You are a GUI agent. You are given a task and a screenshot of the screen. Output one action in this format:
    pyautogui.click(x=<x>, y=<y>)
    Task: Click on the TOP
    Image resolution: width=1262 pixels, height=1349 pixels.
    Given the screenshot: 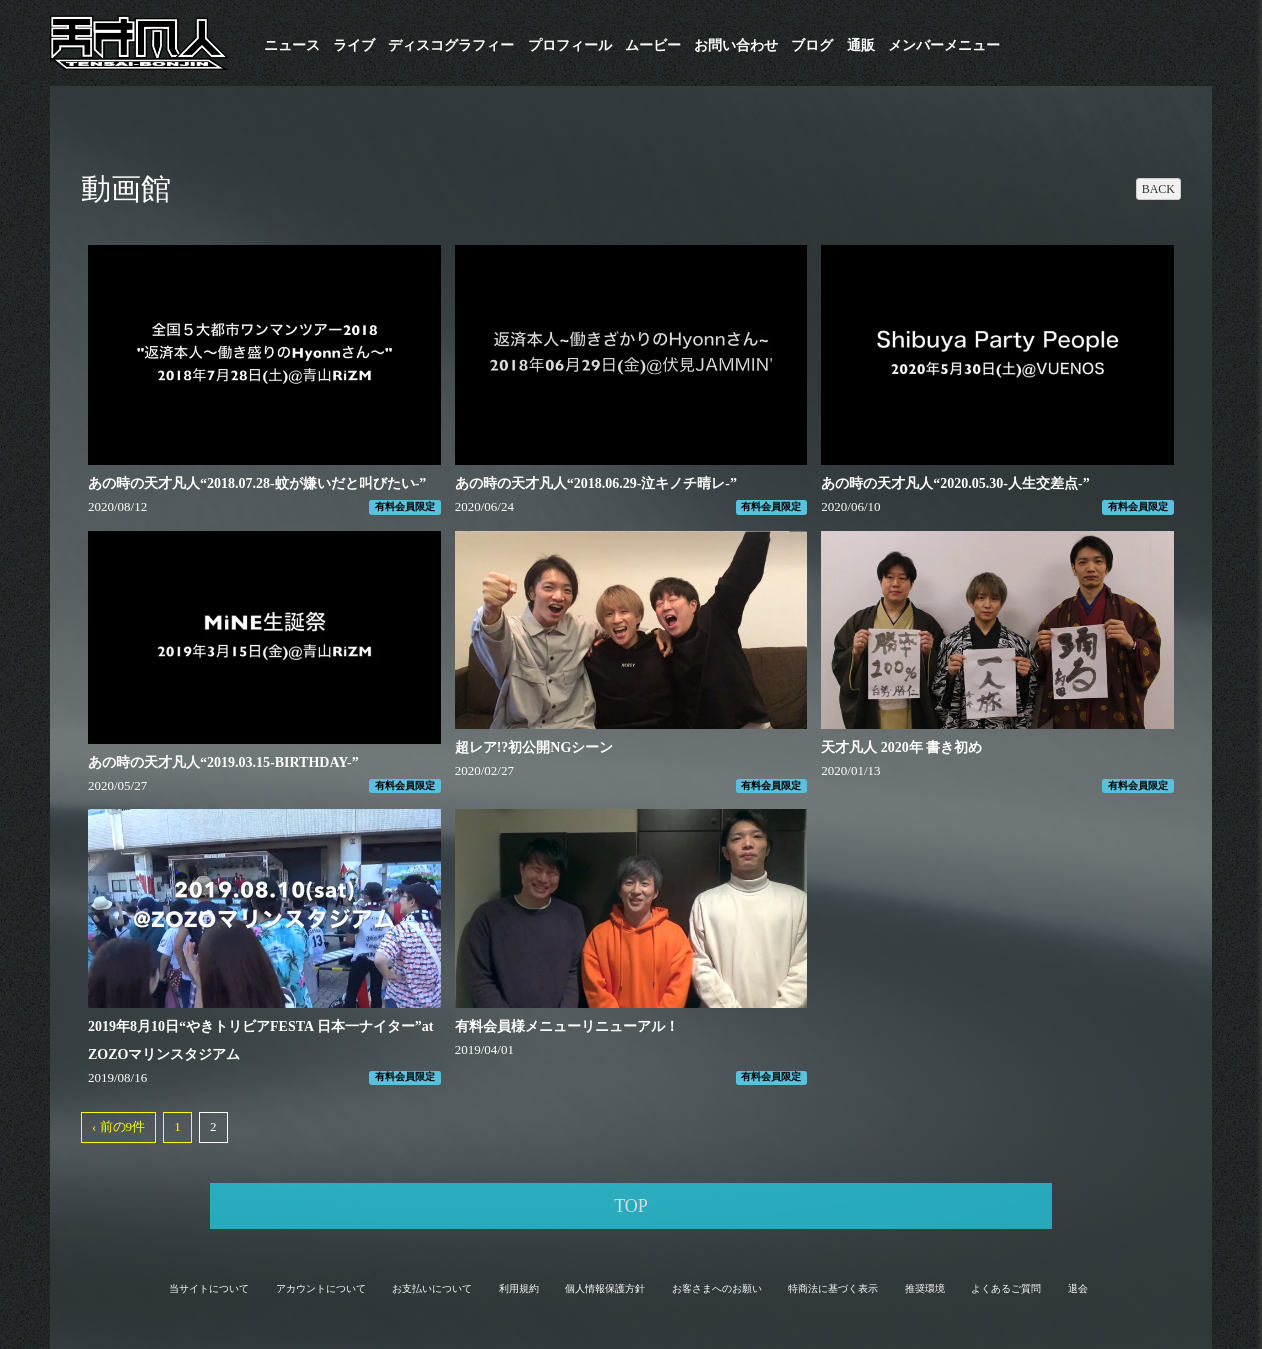 What is the action you would take?
    pyautogui.click(x=631, y=1206)
    